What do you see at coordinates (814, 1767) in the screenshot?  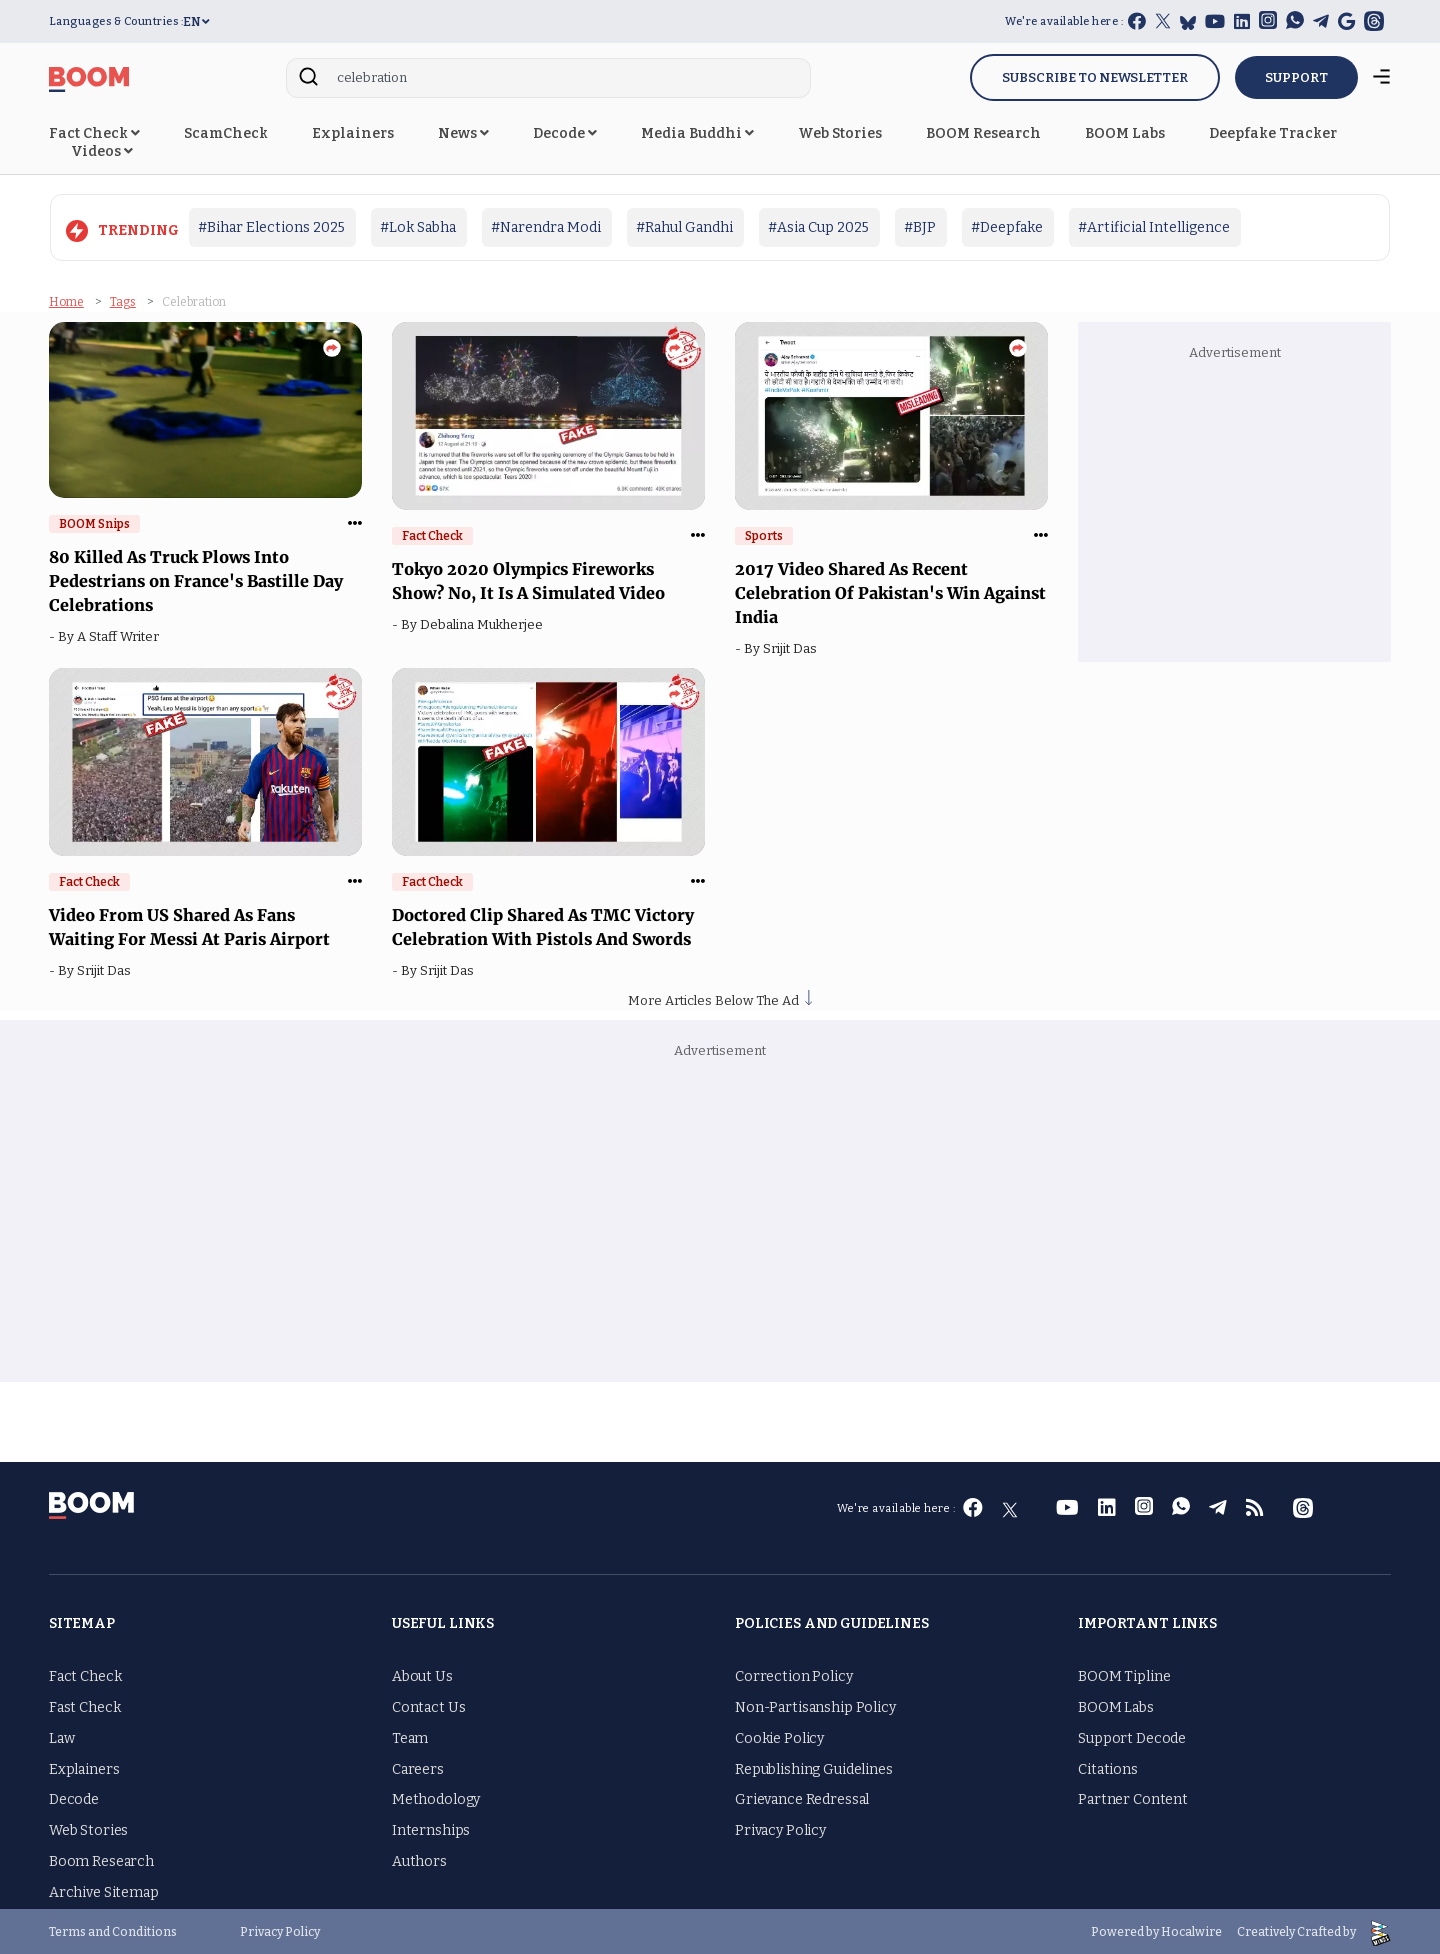 I see `Republishing Guidelines` at bounding box center [814, 1767].